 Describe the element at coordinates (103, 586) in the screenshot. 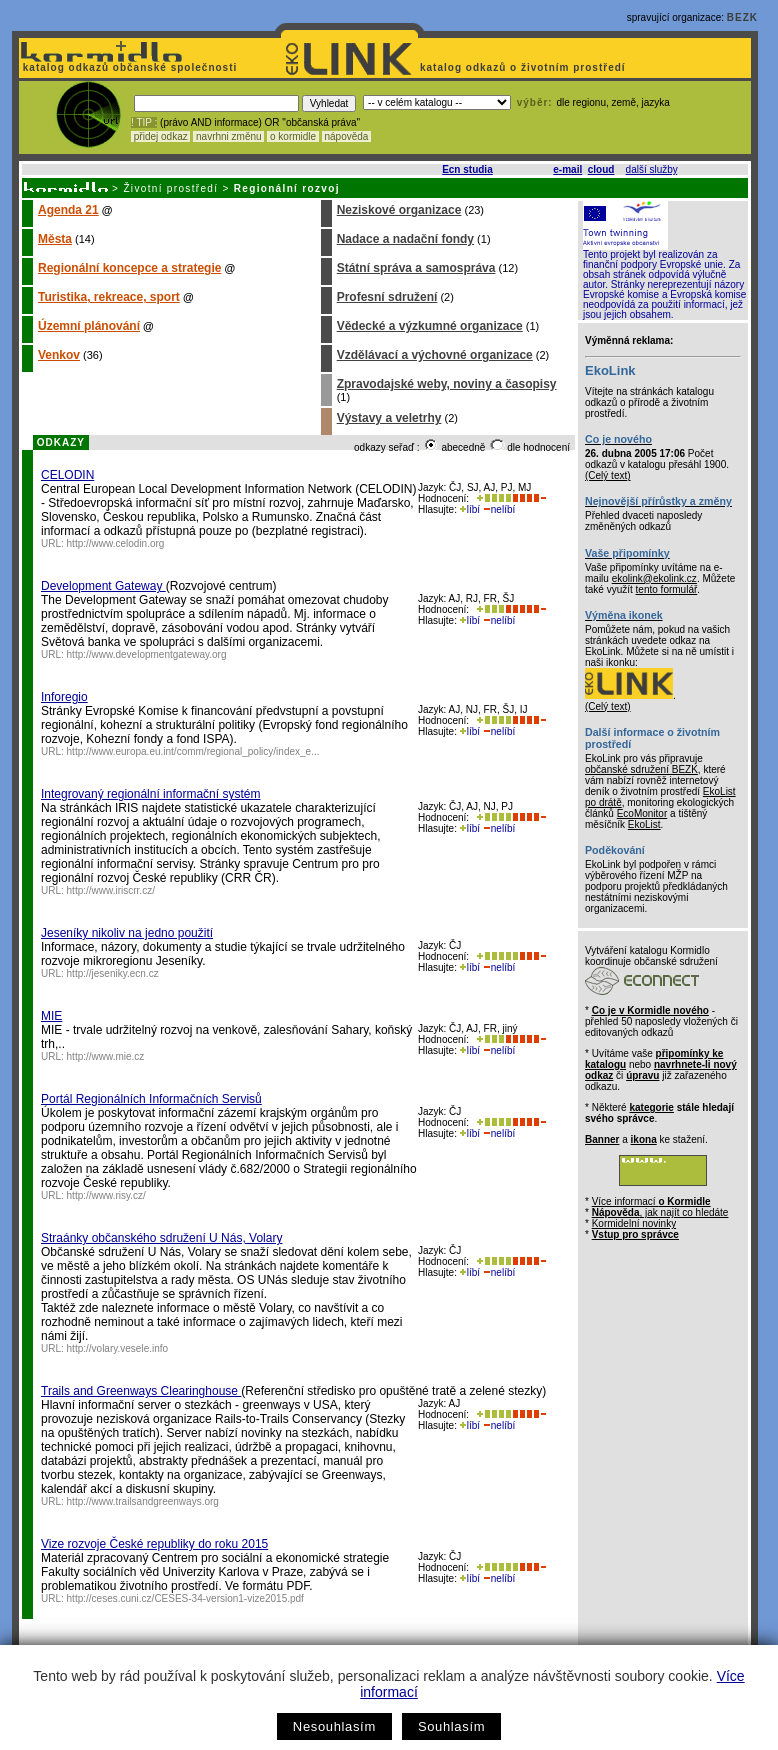

I see `Development Gateway` at that location.